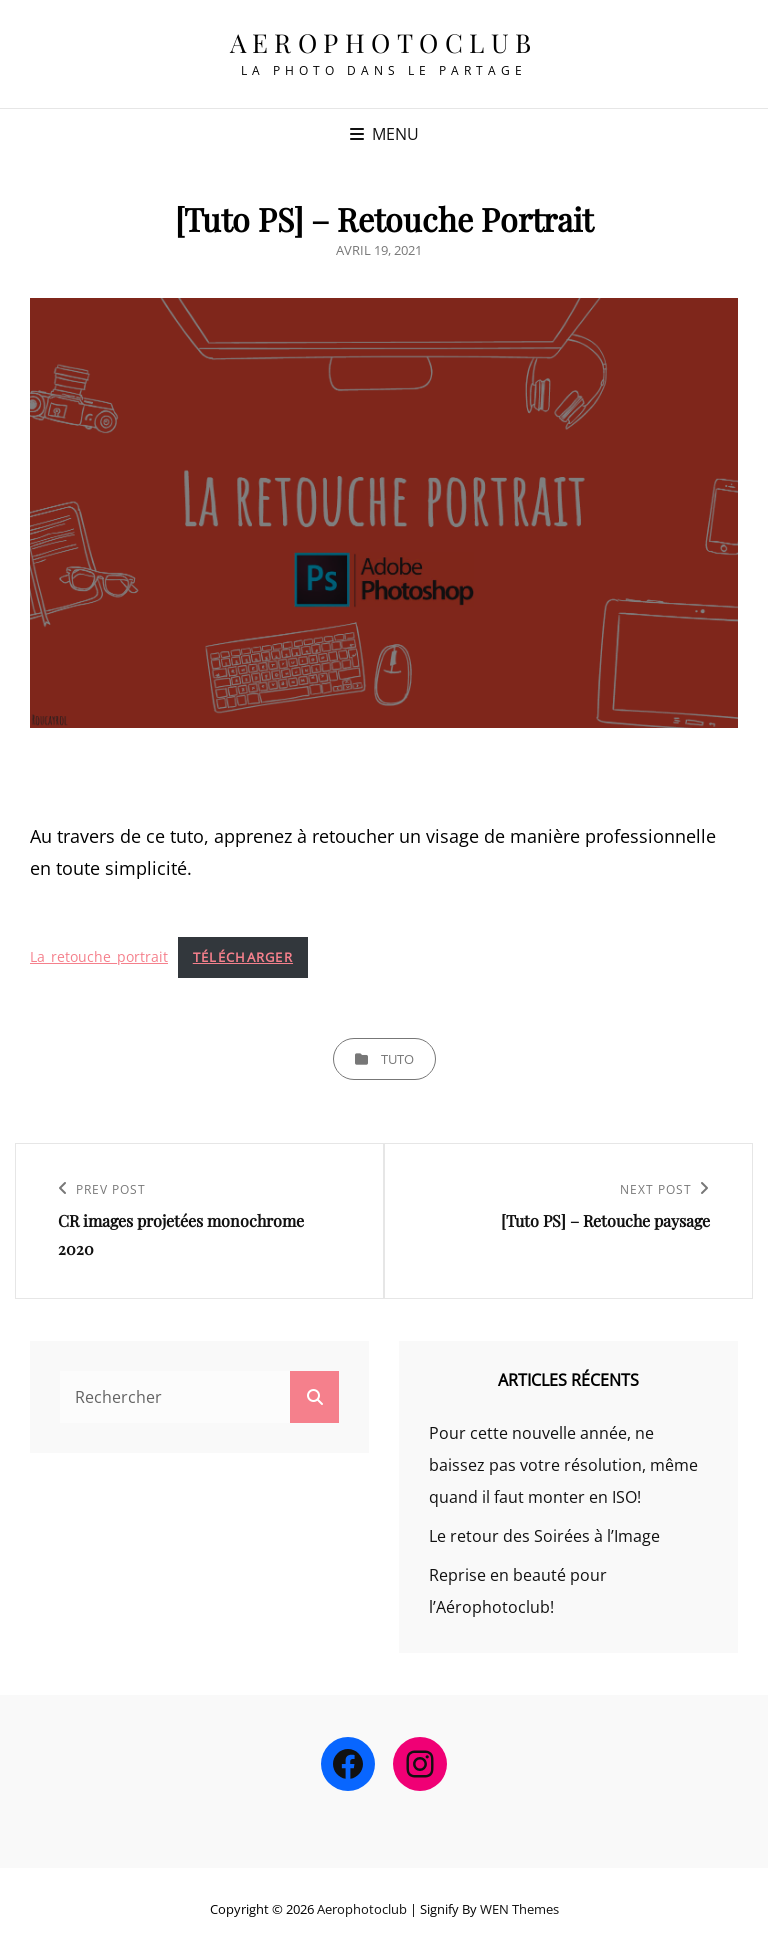 The image size is (768, 1951). Describe the element at coordinates (563, 1465) in the screenshot. I see `Pour cette nouvelle année, ne baissez pas votre résolution, même quand il faut monter en ISO!` at that location.